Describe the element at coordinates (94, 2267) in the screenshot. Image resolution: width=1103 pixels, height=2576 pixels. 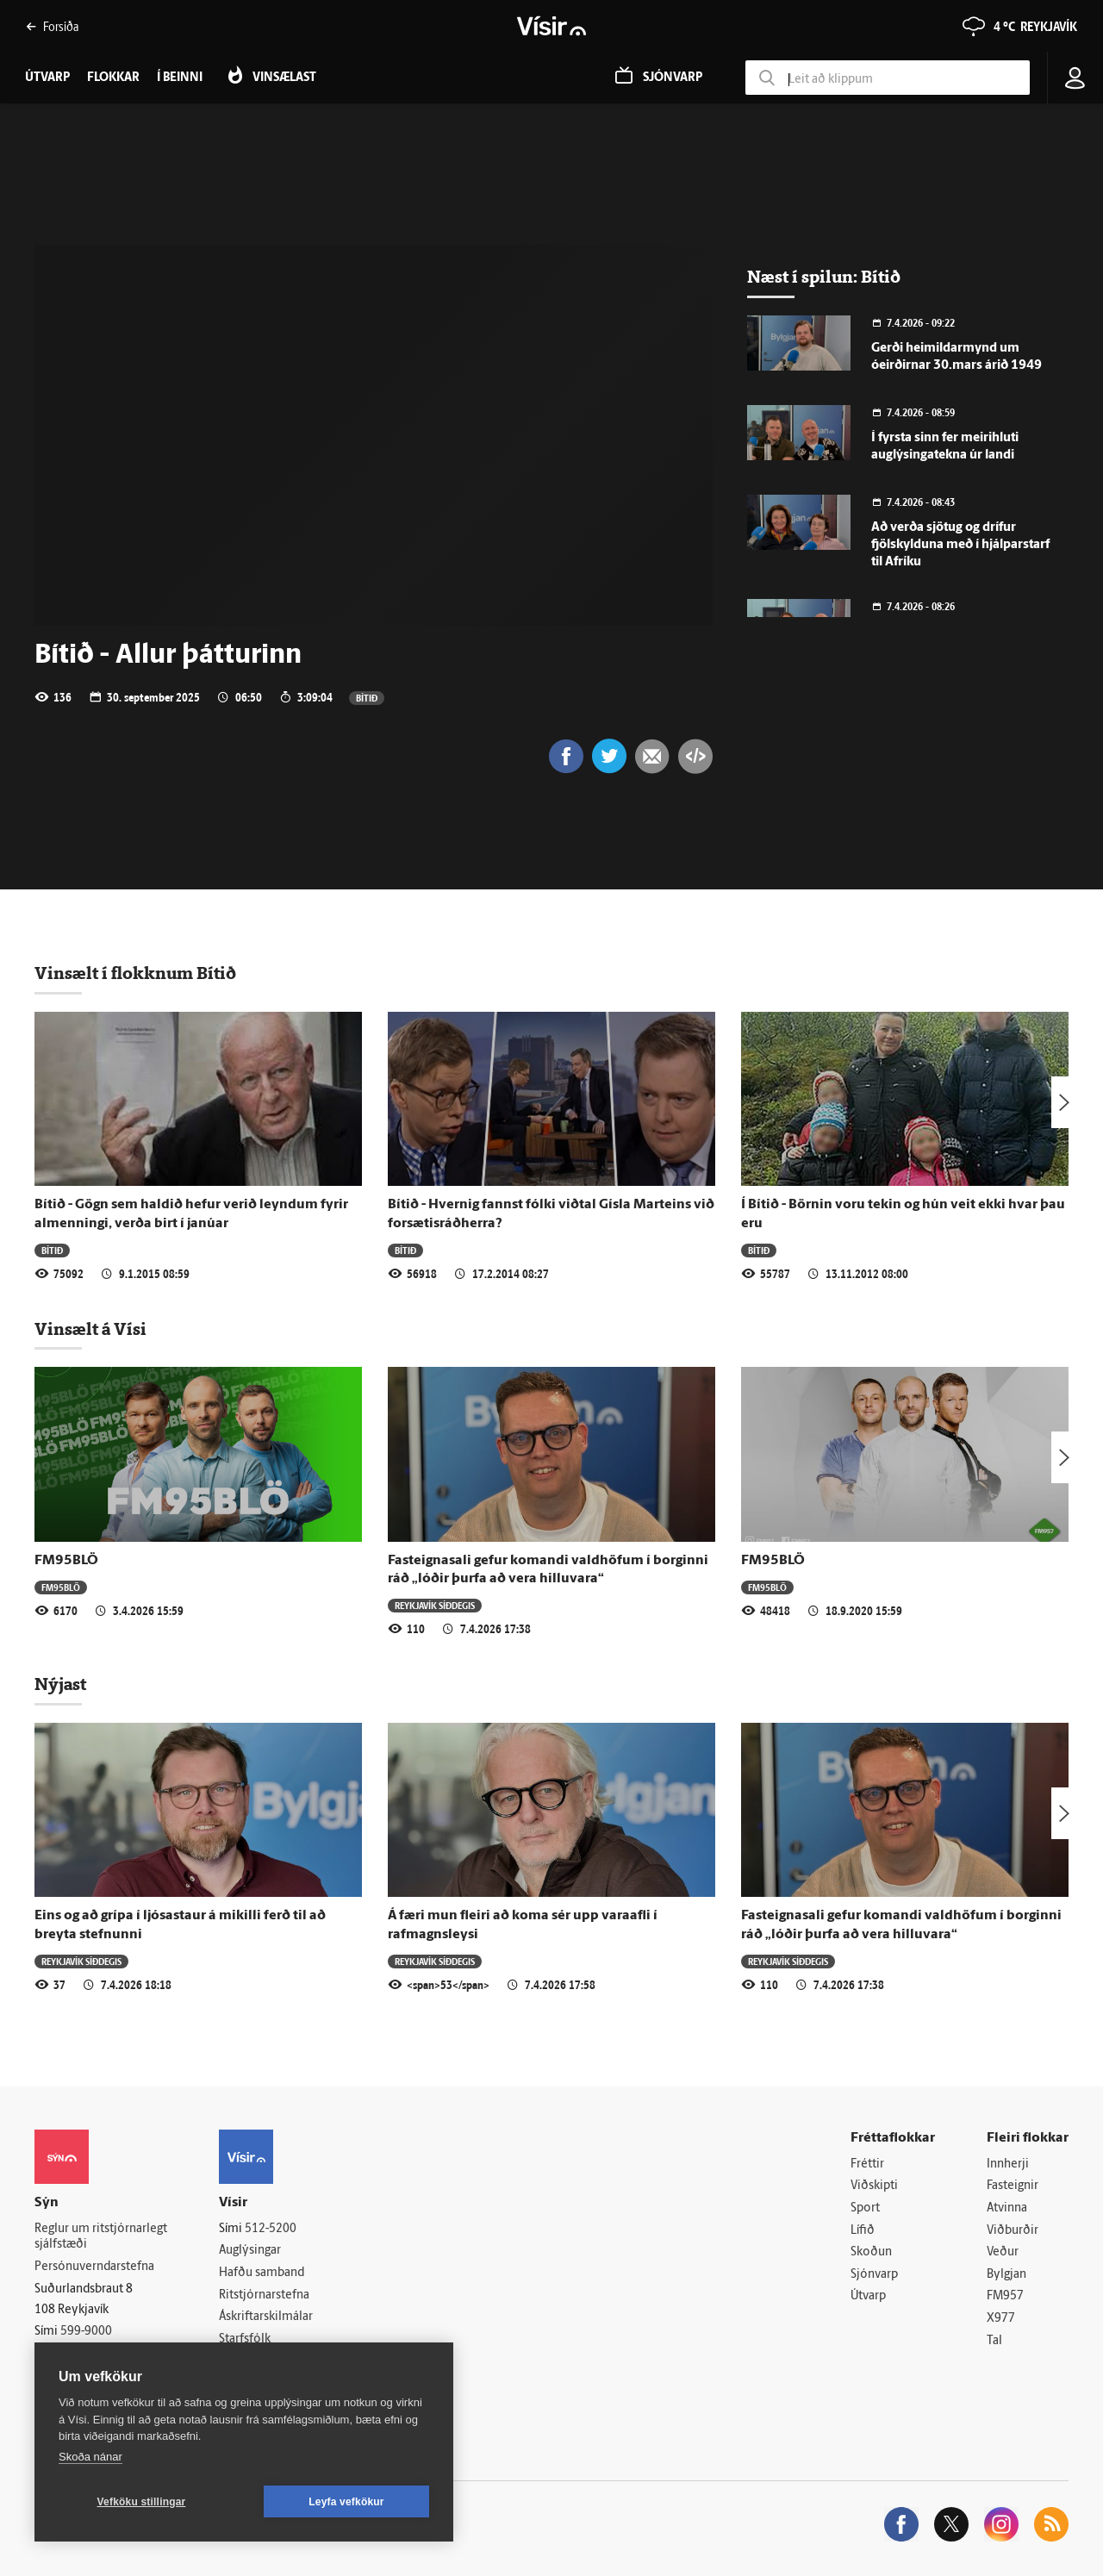
I see `Persónuverndarstefna` at that location.